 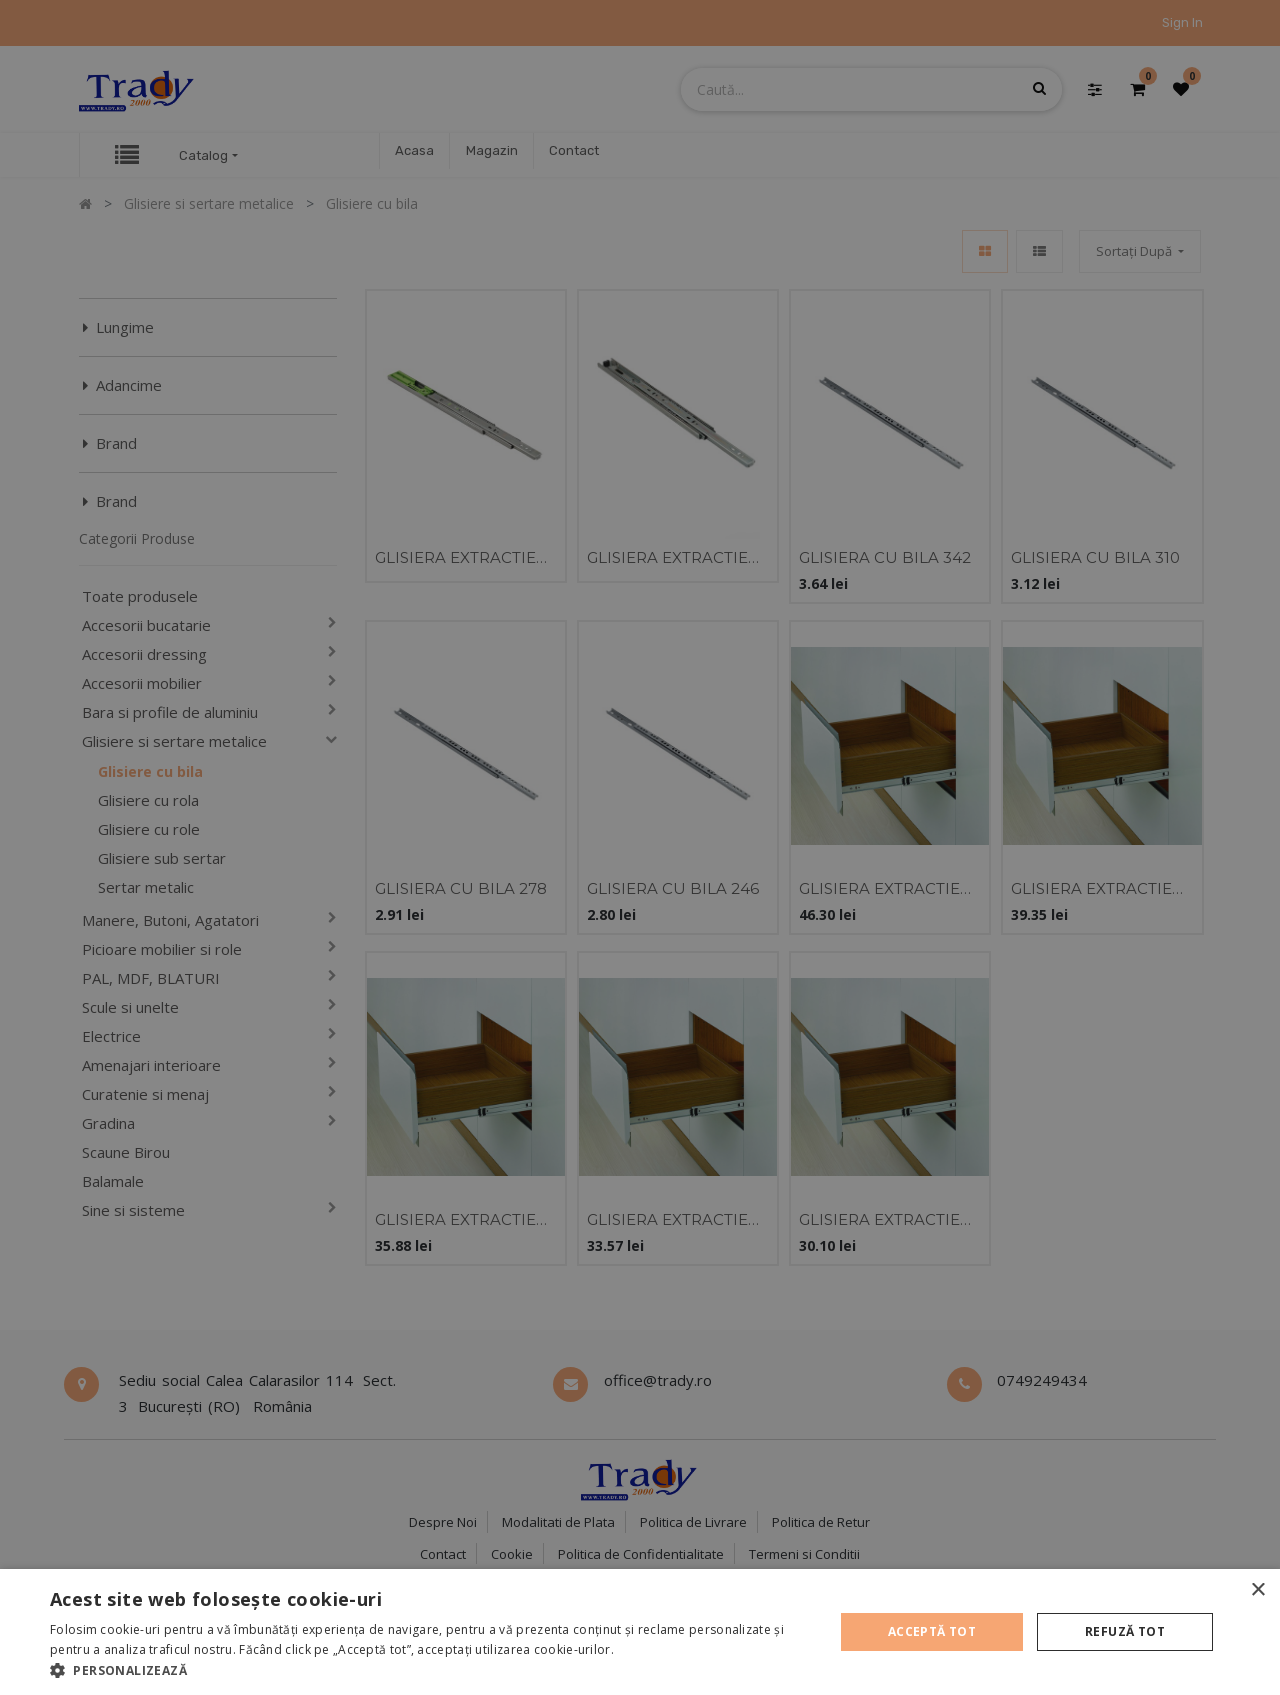 I want to click on Refuză tot [button], so click(x=1125, y=1631).